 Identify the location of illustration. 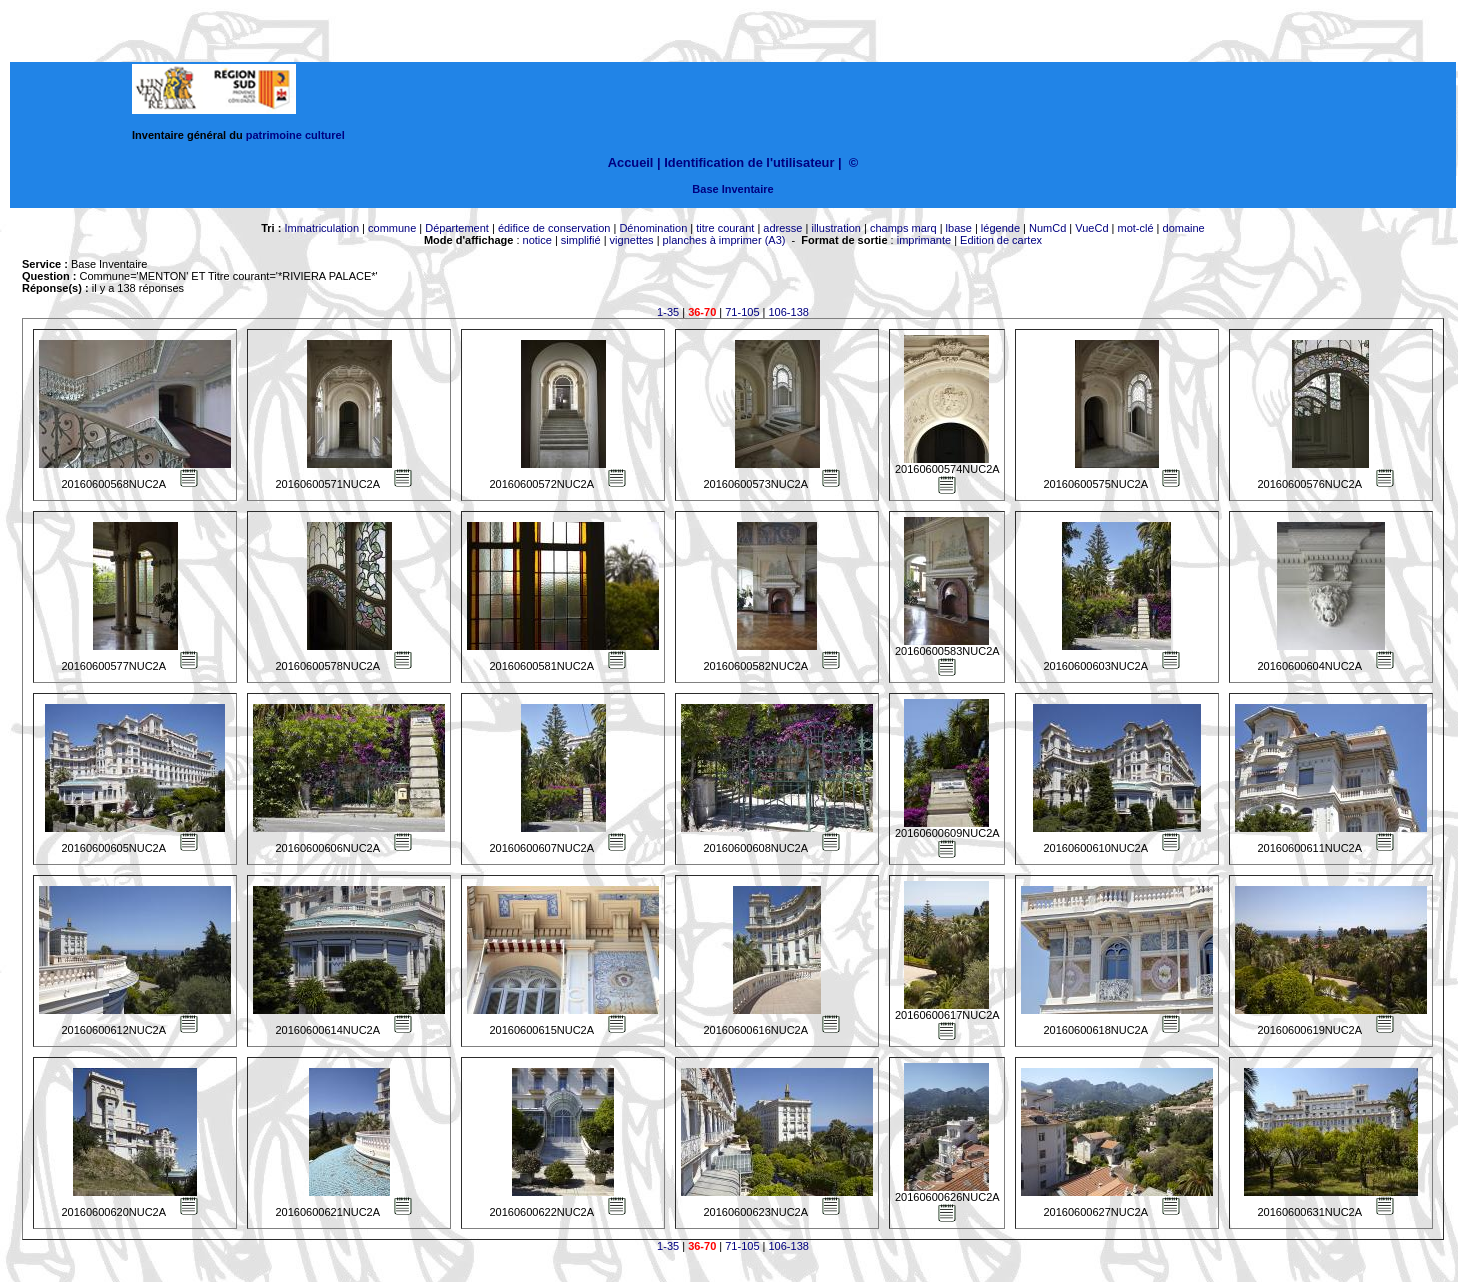
(836, 228).